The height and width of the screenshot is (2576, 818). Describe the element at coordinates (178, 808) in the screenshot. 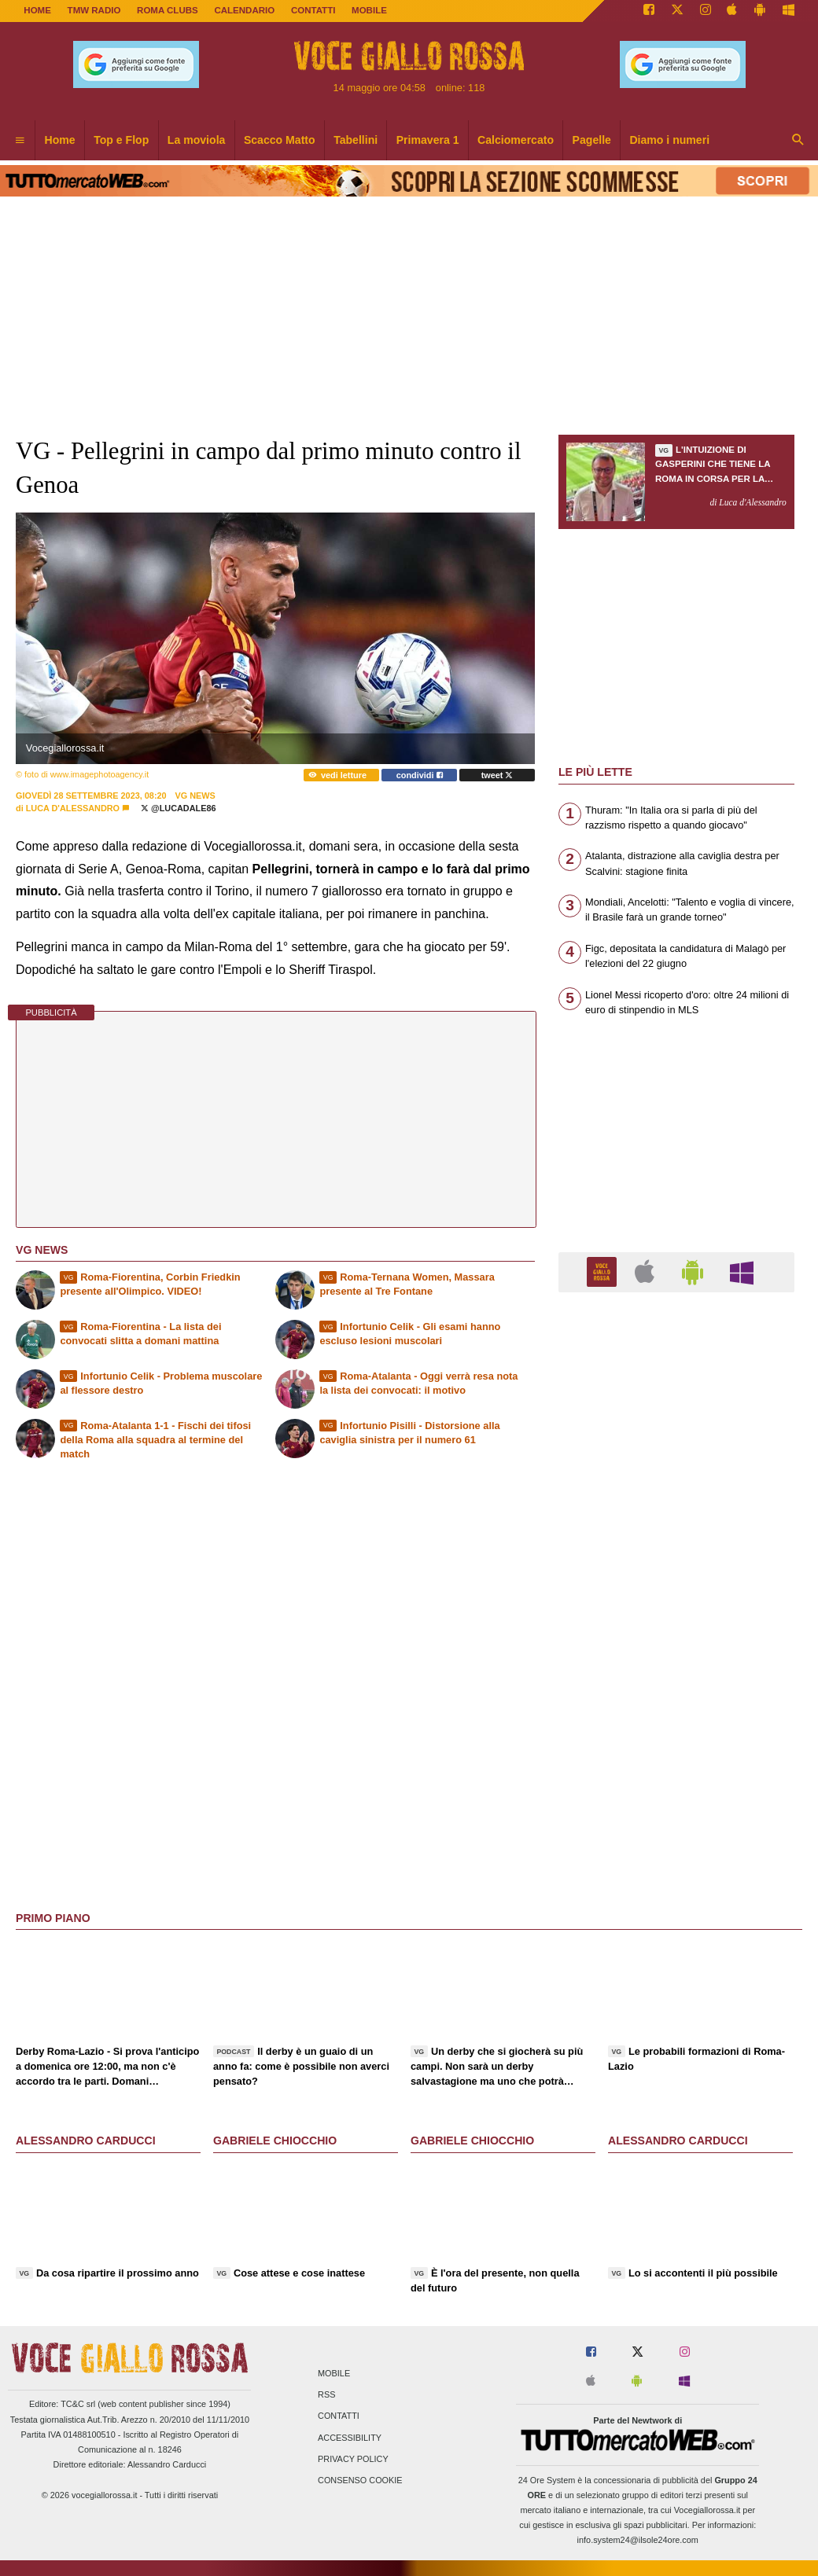

I see `@lucadale86` at that location.